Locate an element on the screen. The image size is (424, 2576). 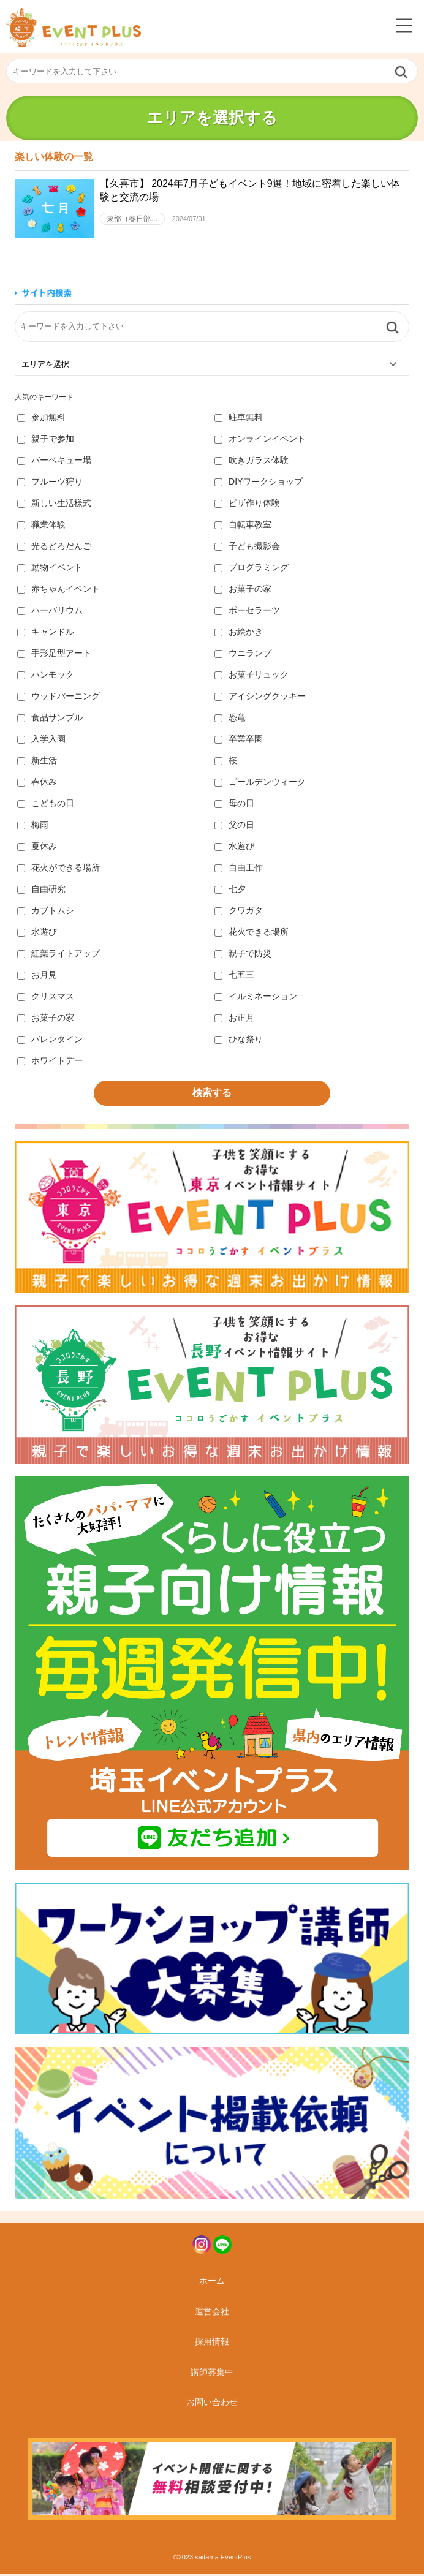
新しい生活様式 is located at coordinates (54, 505).